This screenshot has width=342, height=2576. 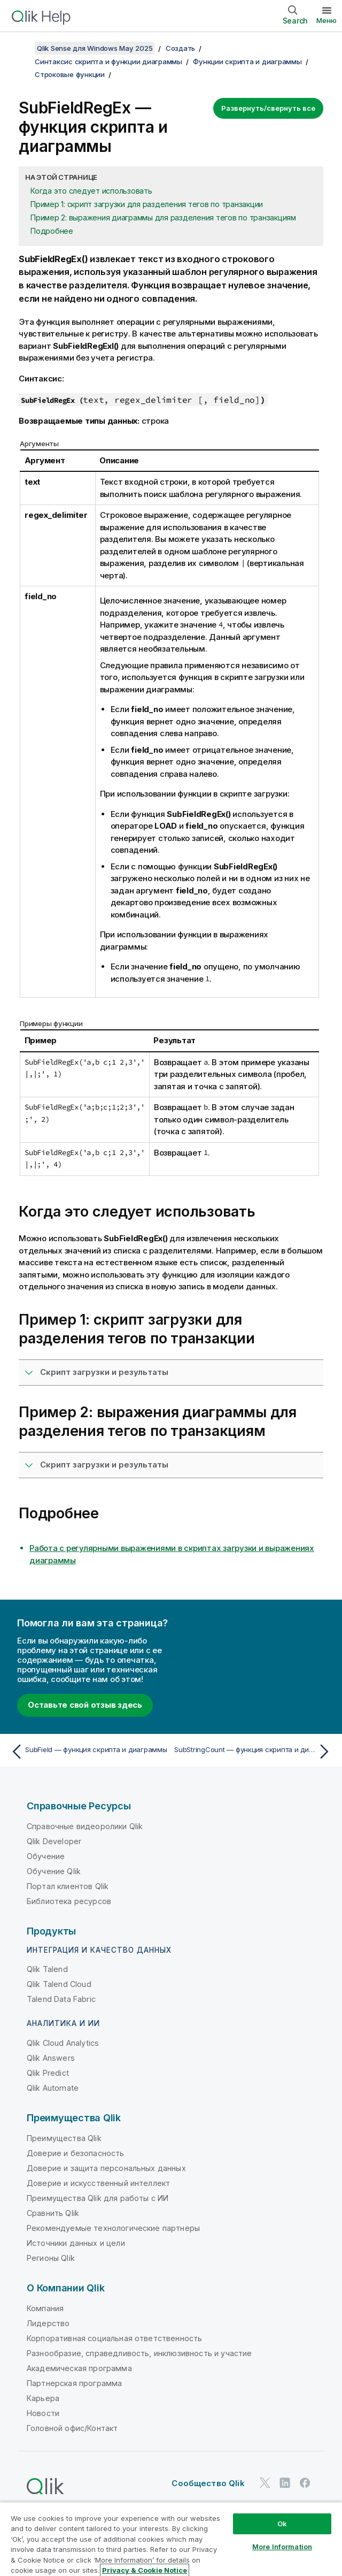 What do you see at coordinates (54, 1871) in the screenshot?
I see `Обучение Qlik` at bounding box center [54, 1871].